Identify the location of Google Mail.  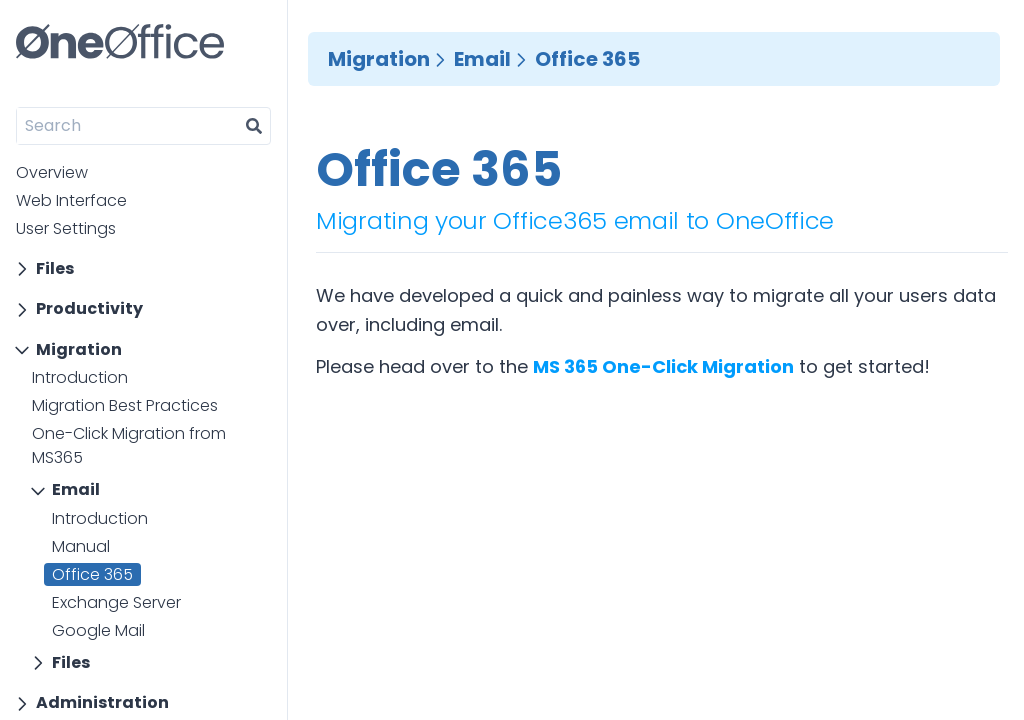
(98, 630).